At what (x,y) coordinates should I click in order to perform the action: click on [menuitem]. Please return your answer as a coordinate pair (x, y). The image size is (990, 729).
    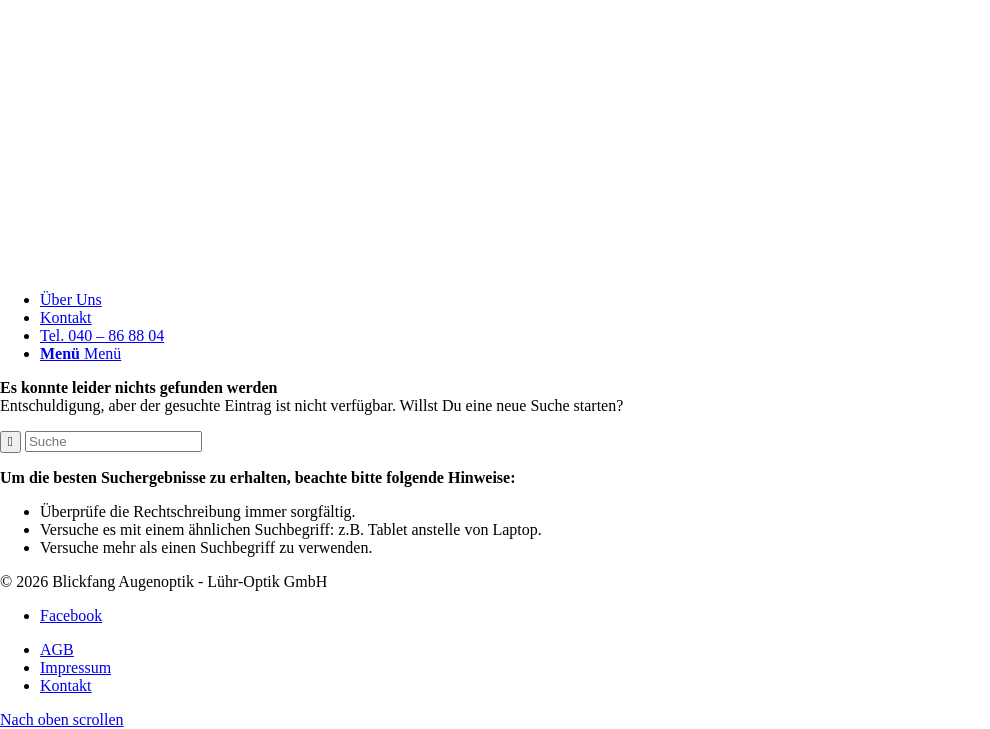
    Looking at the image, I should click on (515, 300).